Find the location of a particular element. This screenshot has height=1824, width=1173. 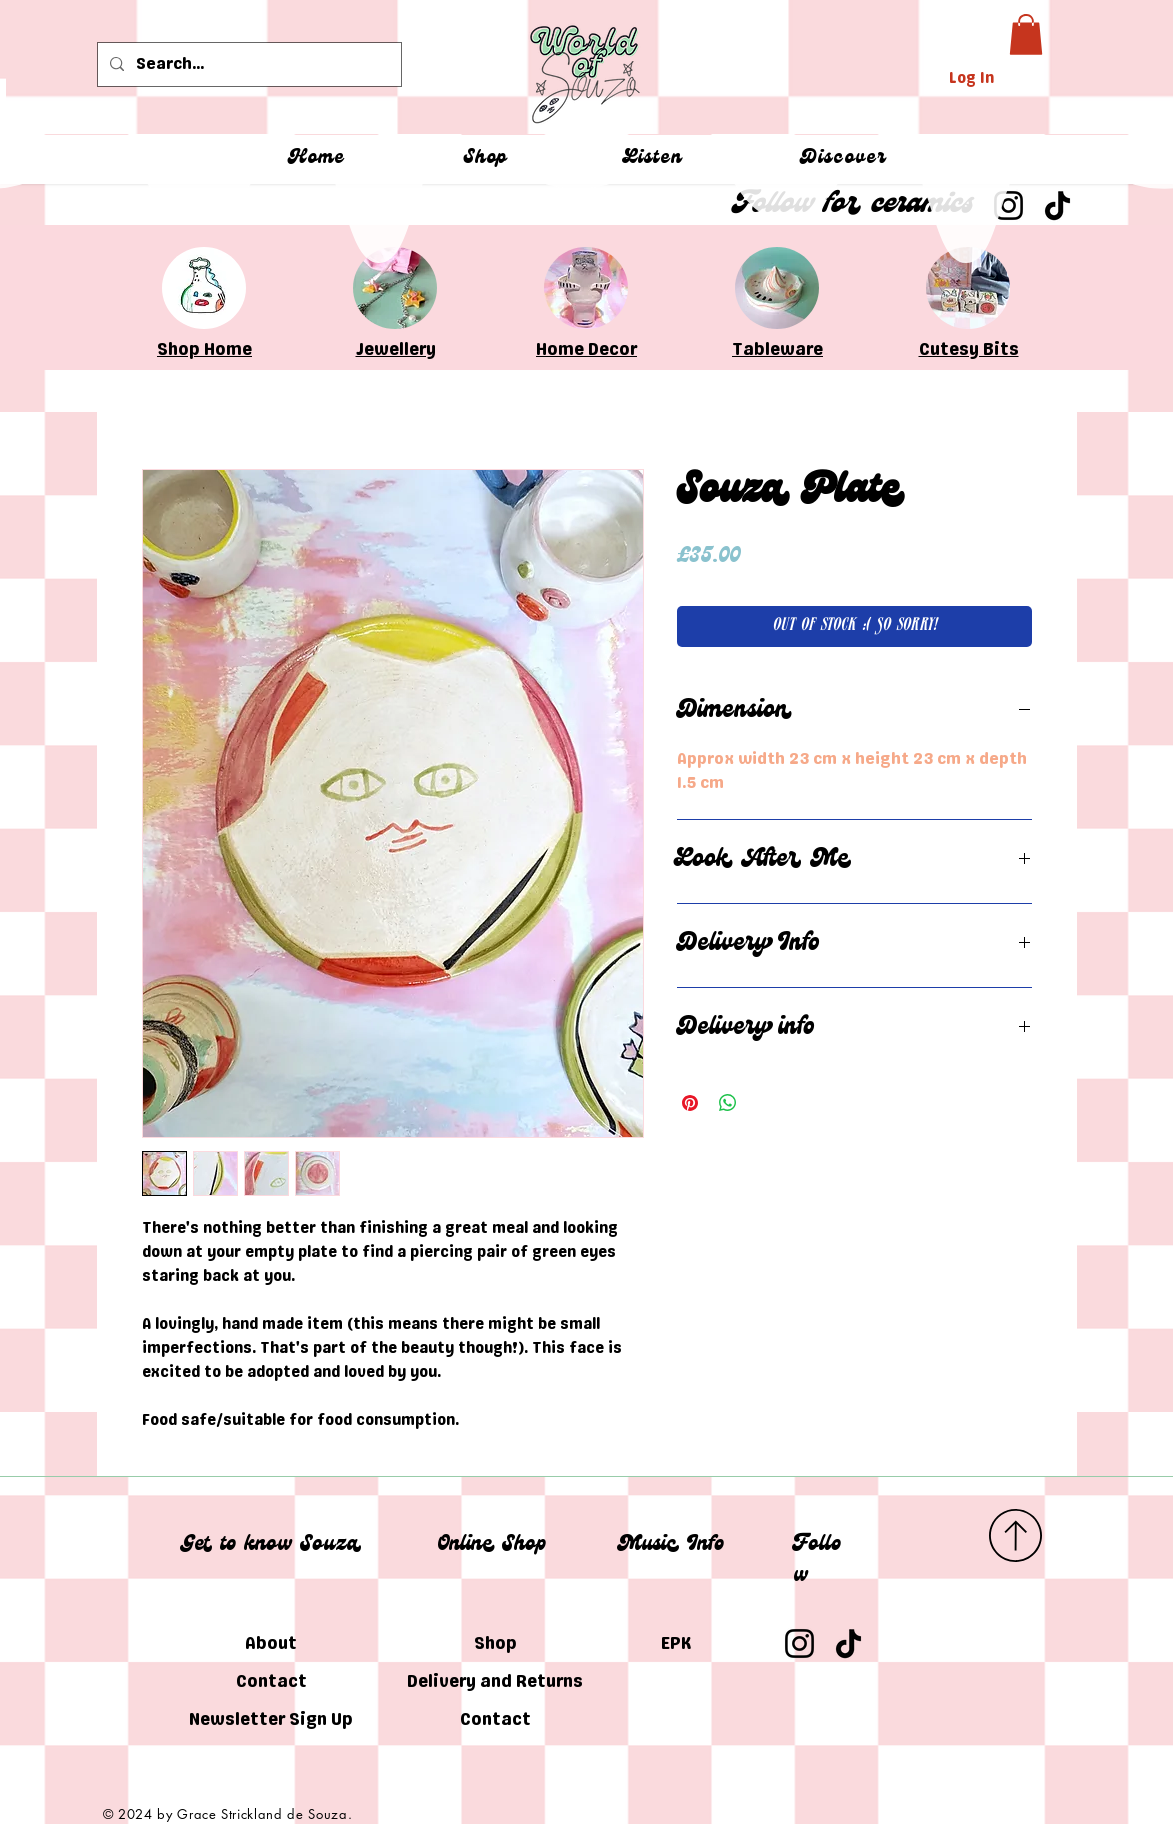

Jewellery is located at coordinates (396, 349).